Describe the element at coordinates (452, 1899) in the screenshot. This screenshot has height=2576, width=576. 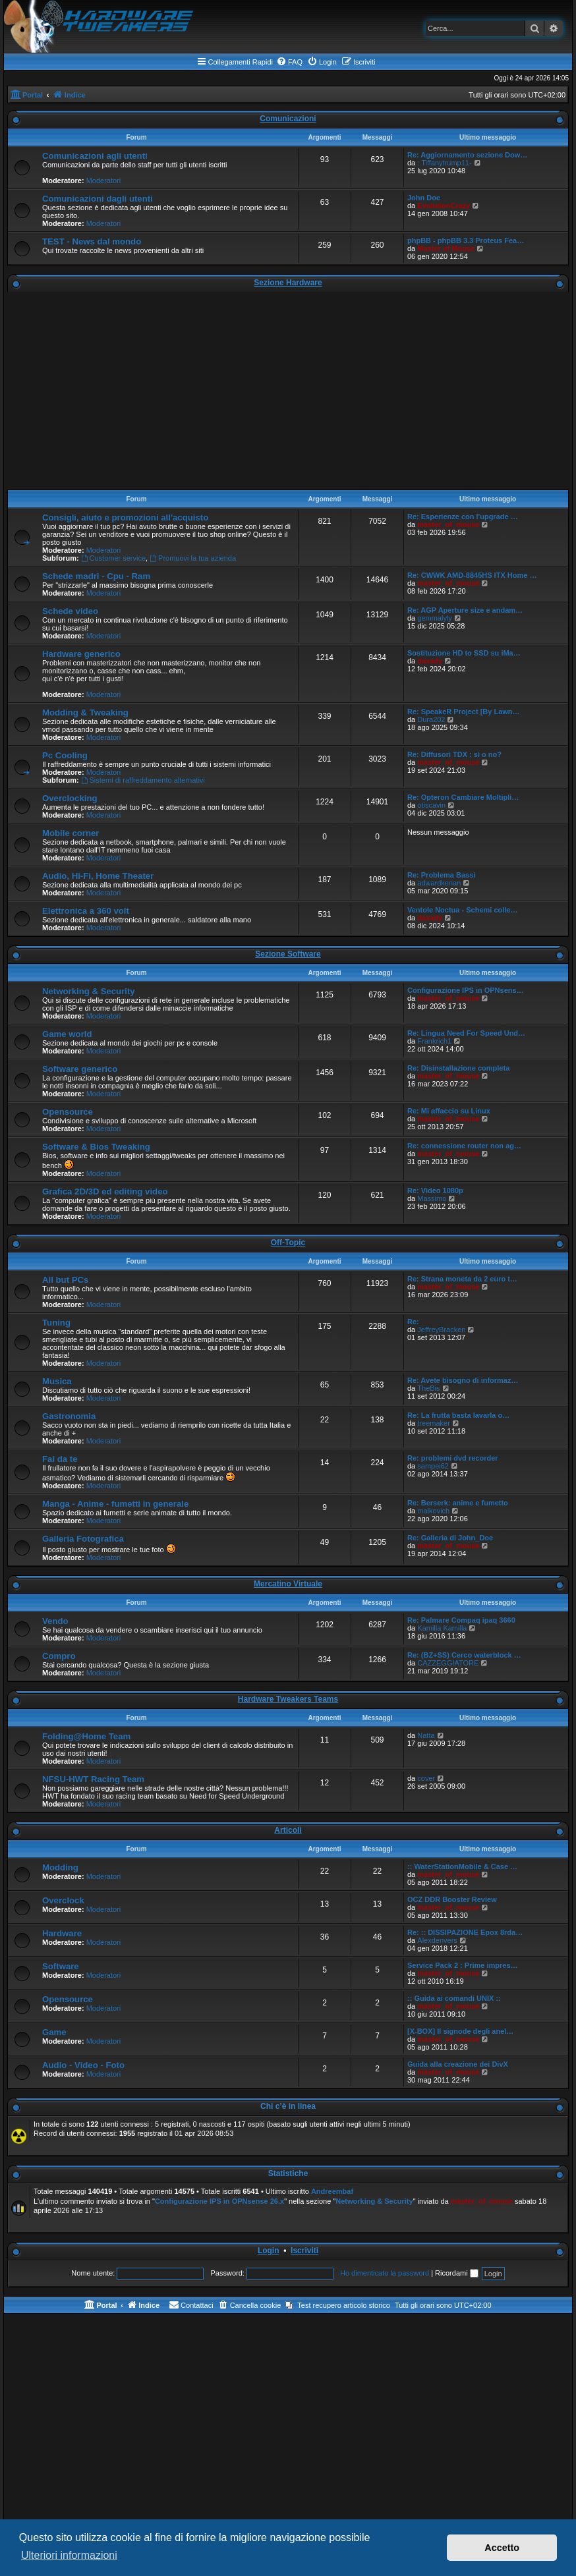
I see `OCZ DDR Booster Review` at that location.